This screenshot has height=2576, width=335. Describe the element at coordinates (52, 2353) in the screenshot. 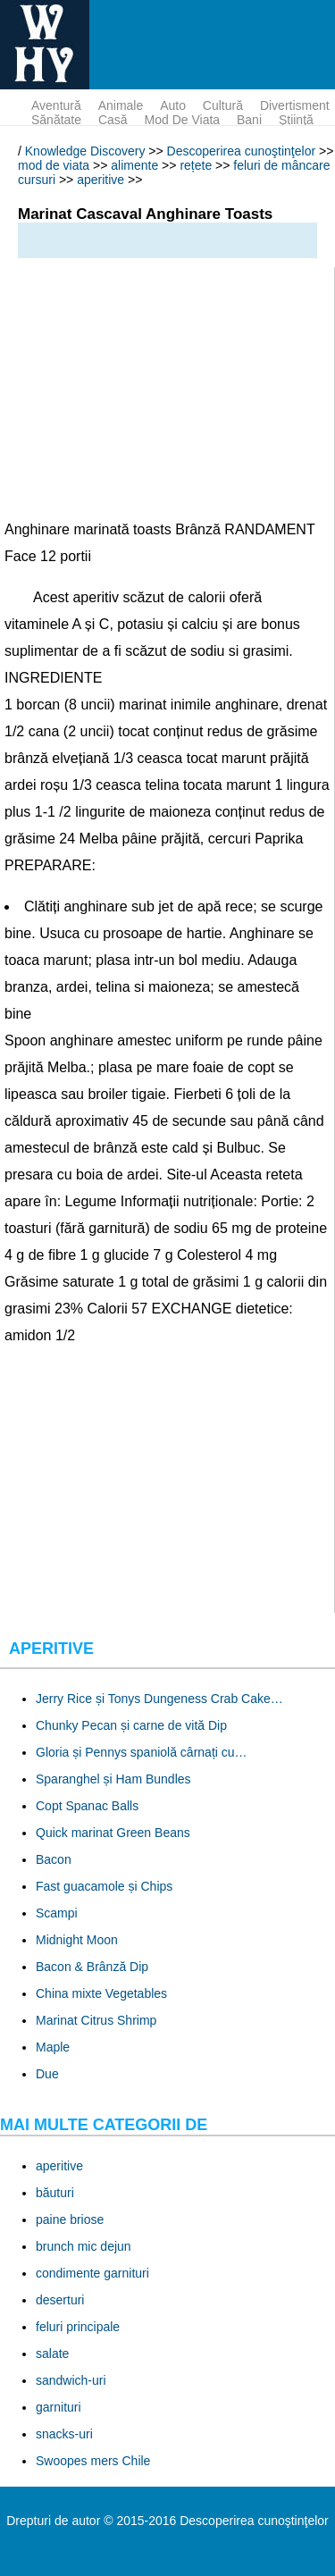

I see `salate` at that location.